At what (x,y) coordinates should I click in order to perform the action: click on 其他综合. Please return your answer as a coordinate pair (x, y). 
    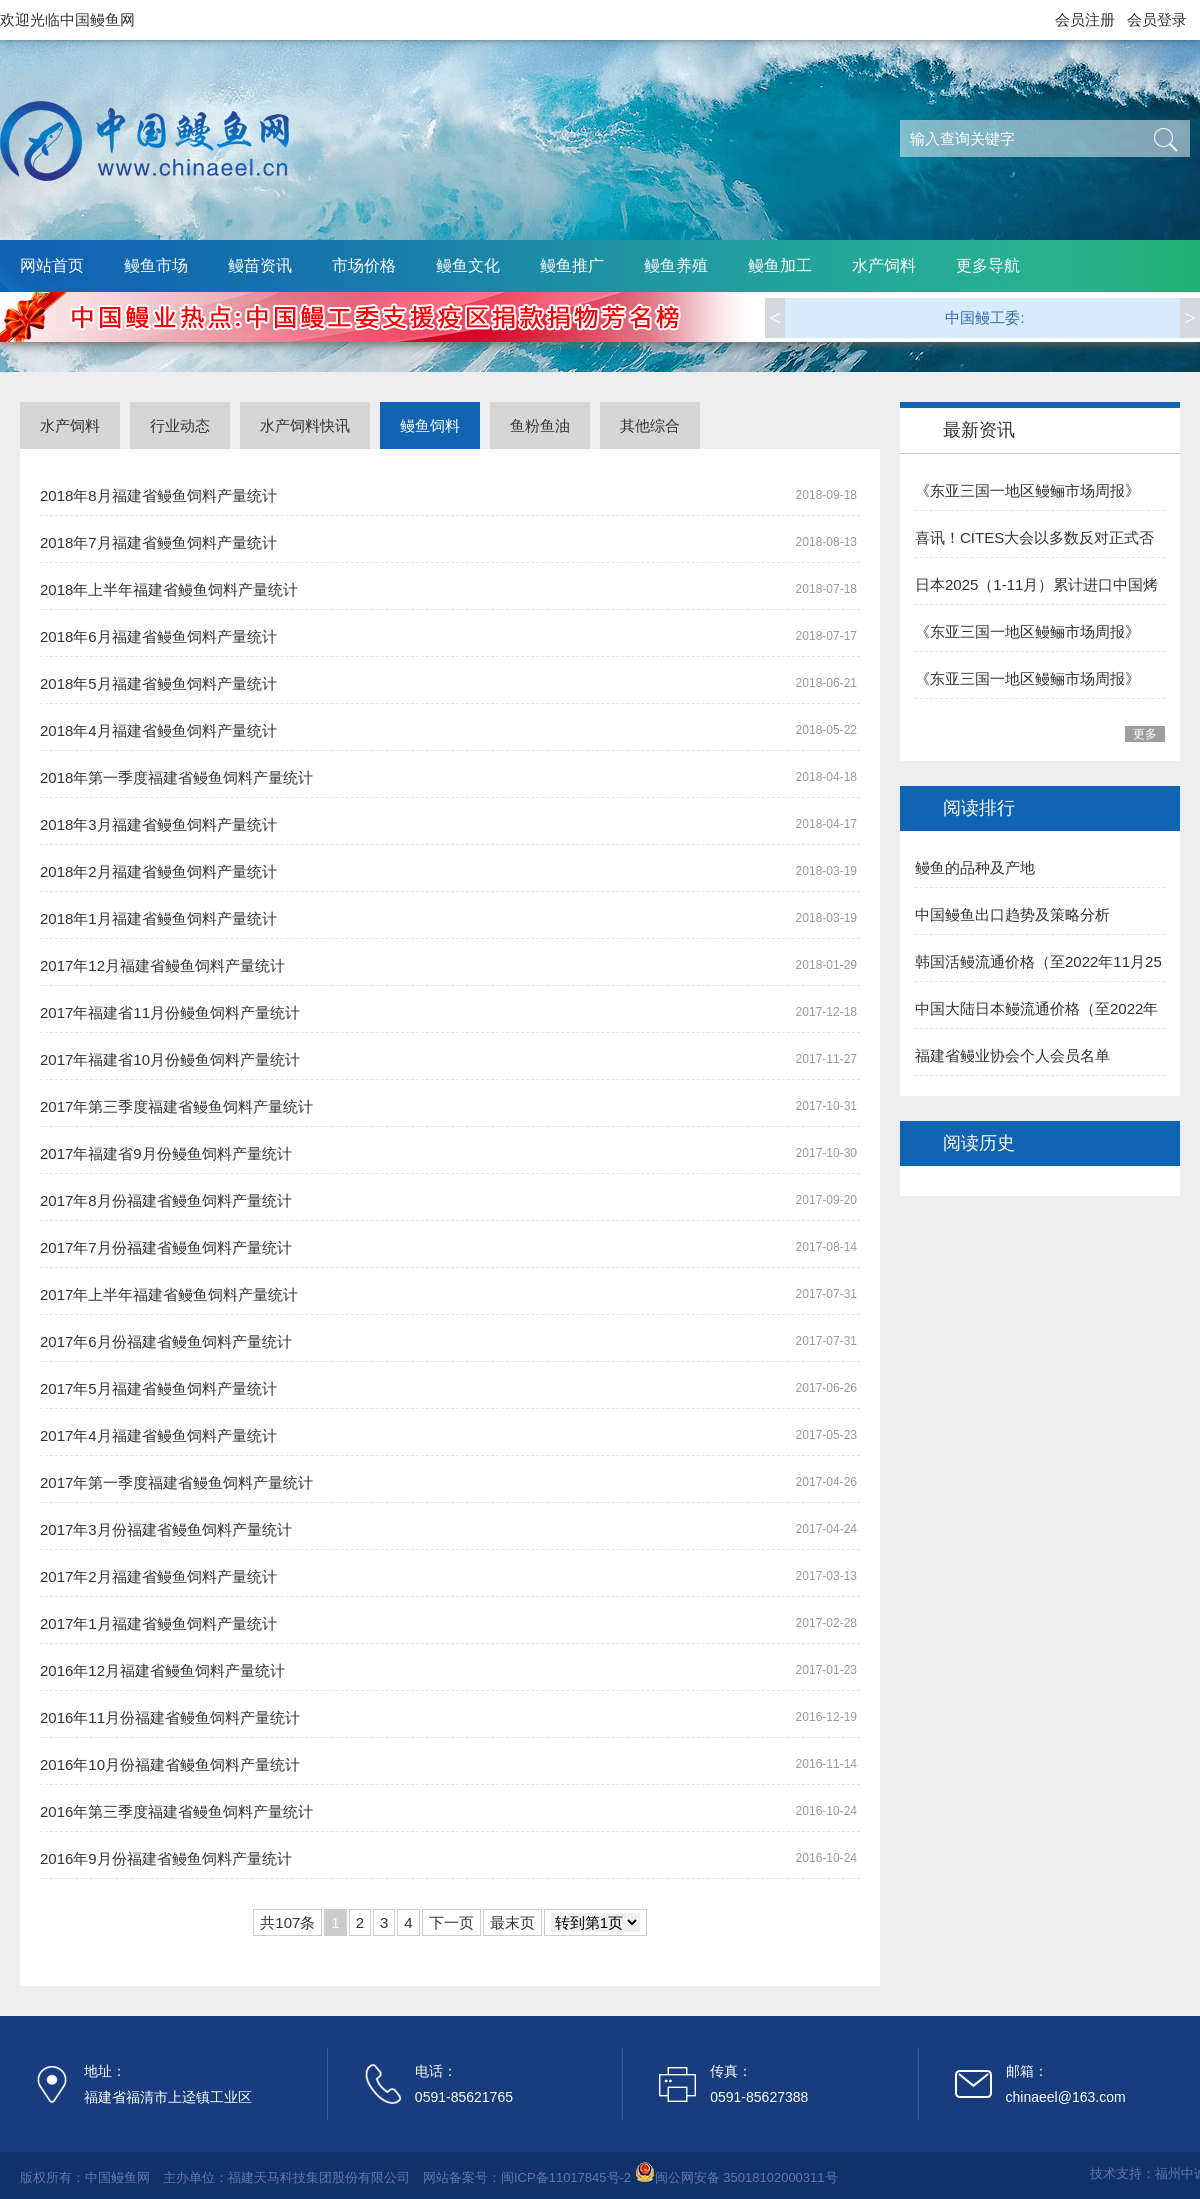
    Looking at the image, I should click on (650, 425).